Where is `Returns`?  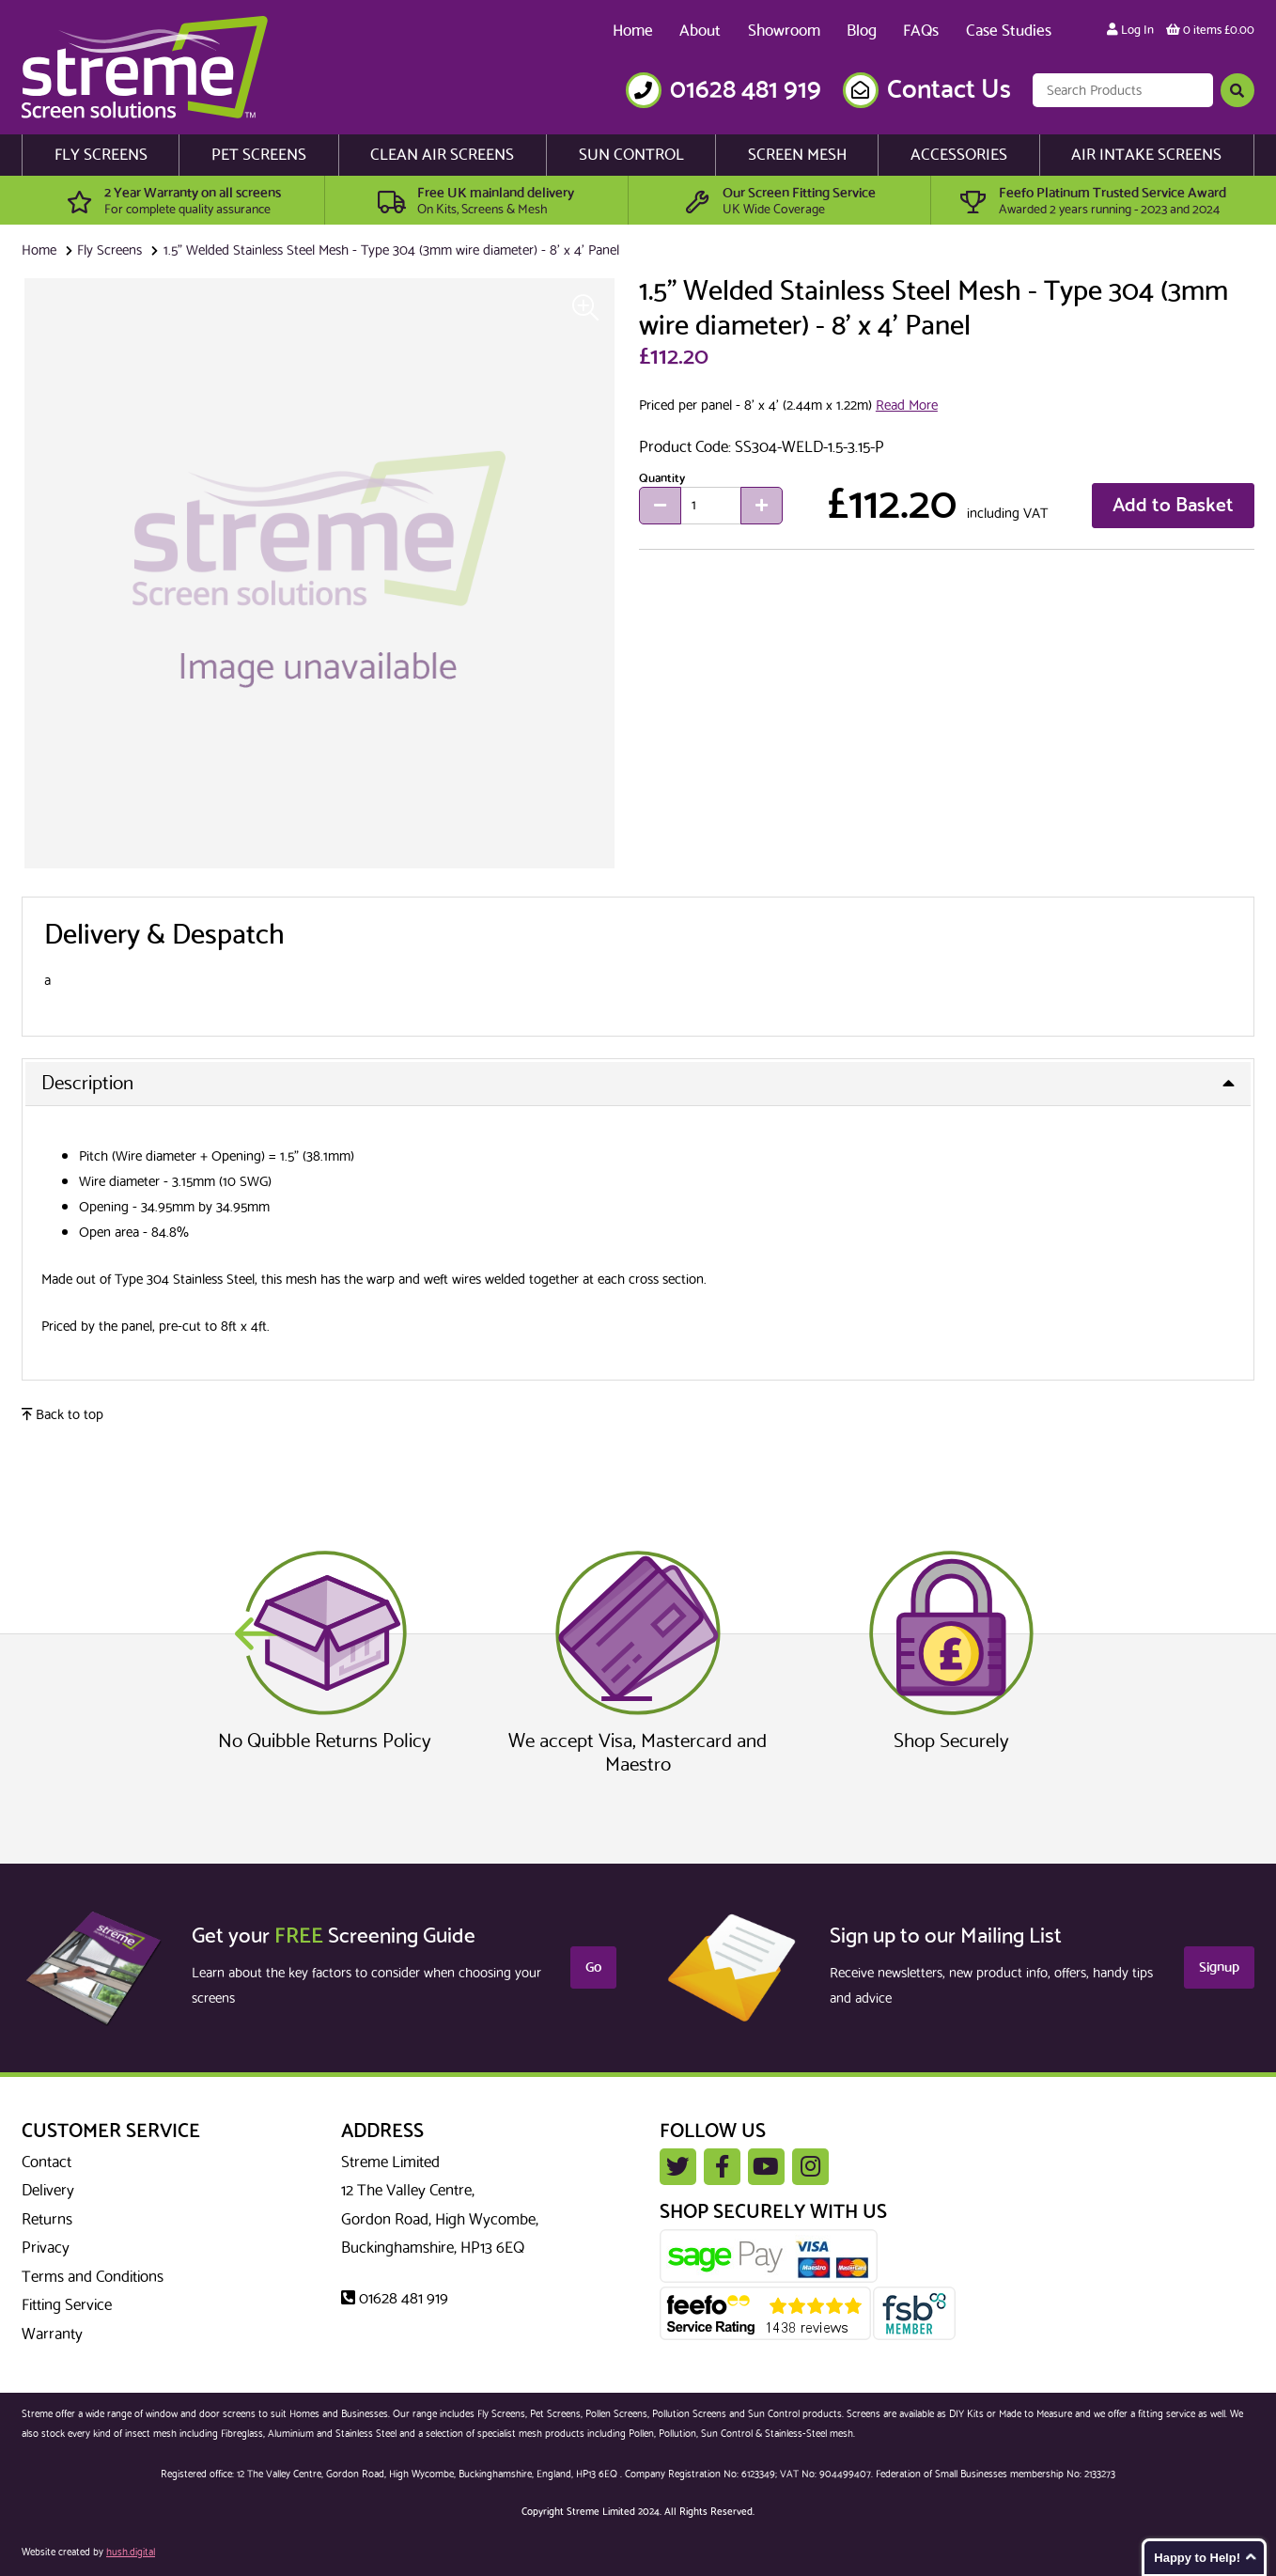
Returns is located at coordinates (47, 2220).